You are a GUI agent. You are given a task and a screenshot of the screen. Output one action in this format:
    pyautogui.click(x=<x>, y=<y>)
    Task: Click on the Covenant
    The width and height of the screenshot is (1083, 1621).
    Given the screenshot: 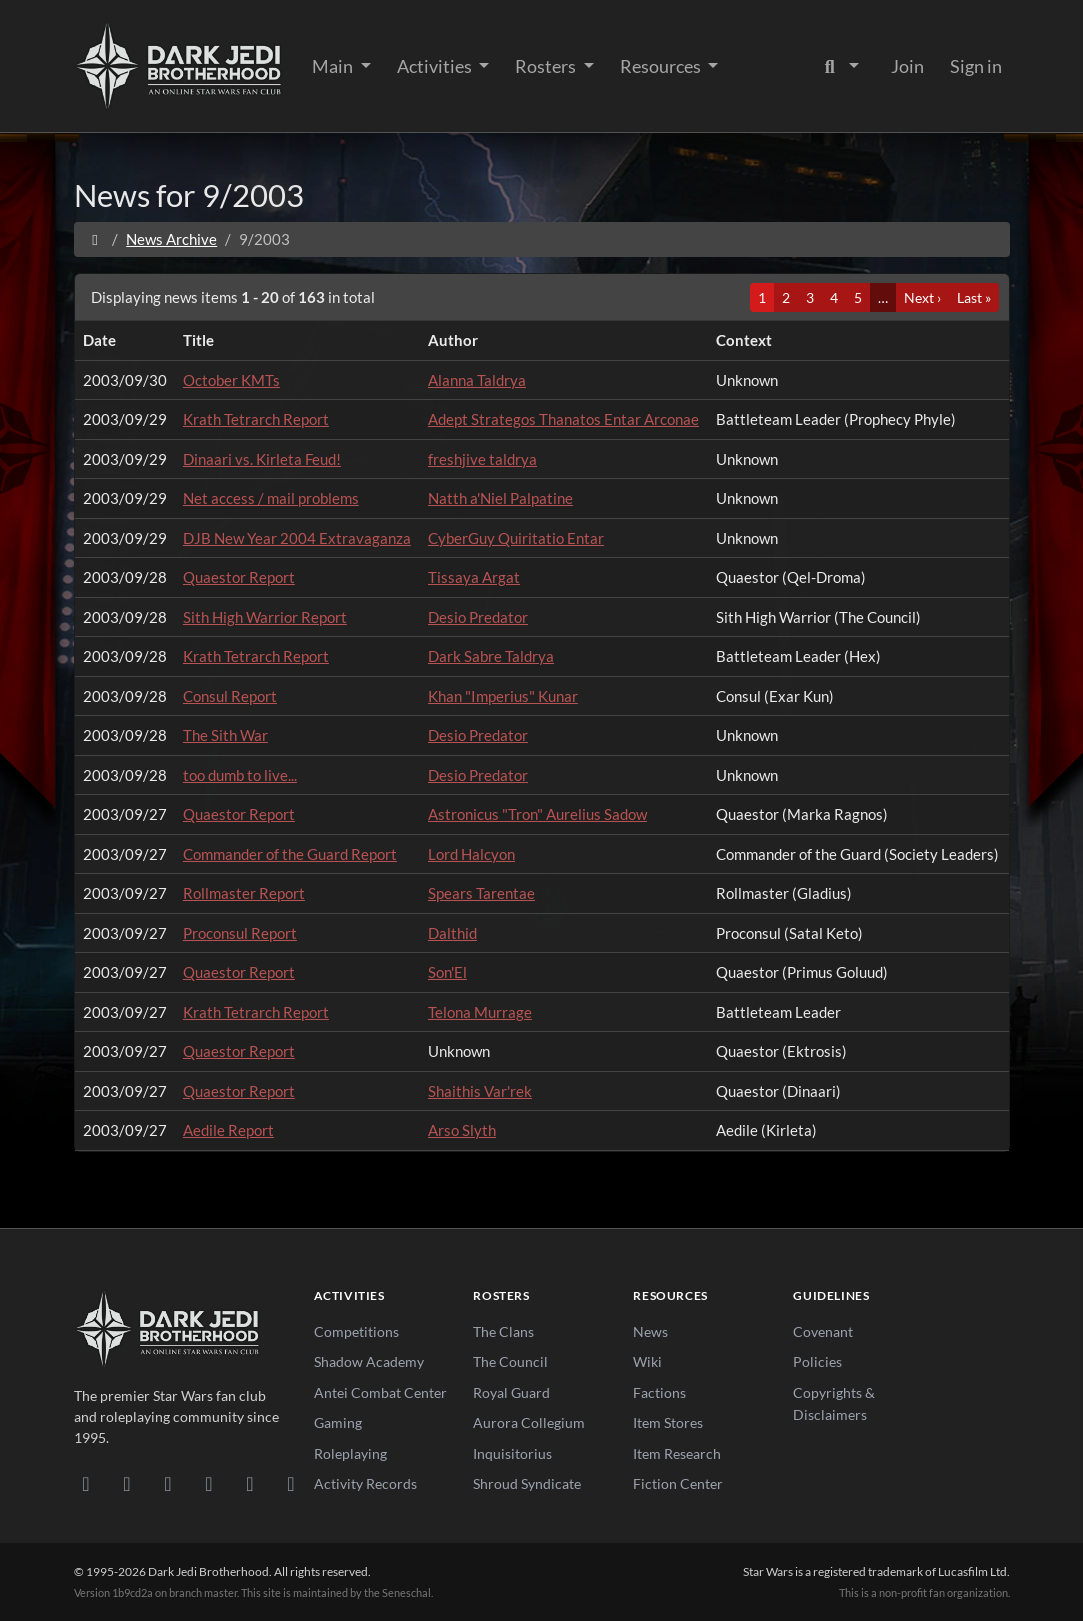 What is the action you would take?
    pyautogui.click(x=823, y=1331)
    